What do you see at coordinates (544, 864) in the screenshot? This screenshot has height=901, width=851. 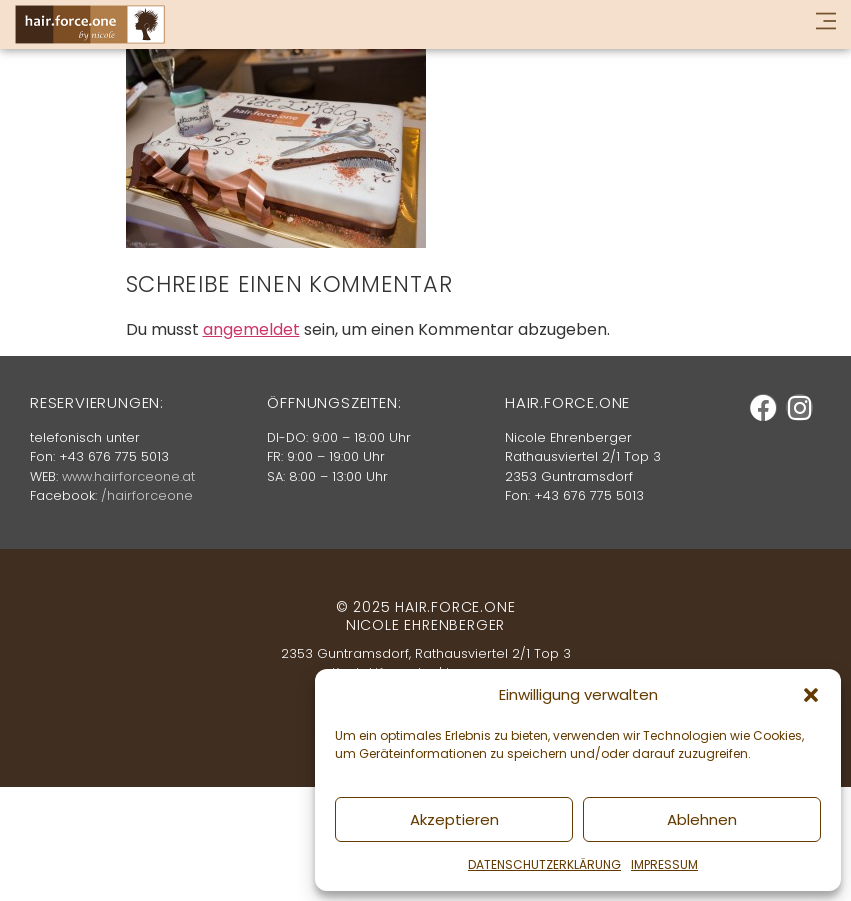 I see `DATENSCHUTZERKLÄRUNG` at bounding box center [544, 864].